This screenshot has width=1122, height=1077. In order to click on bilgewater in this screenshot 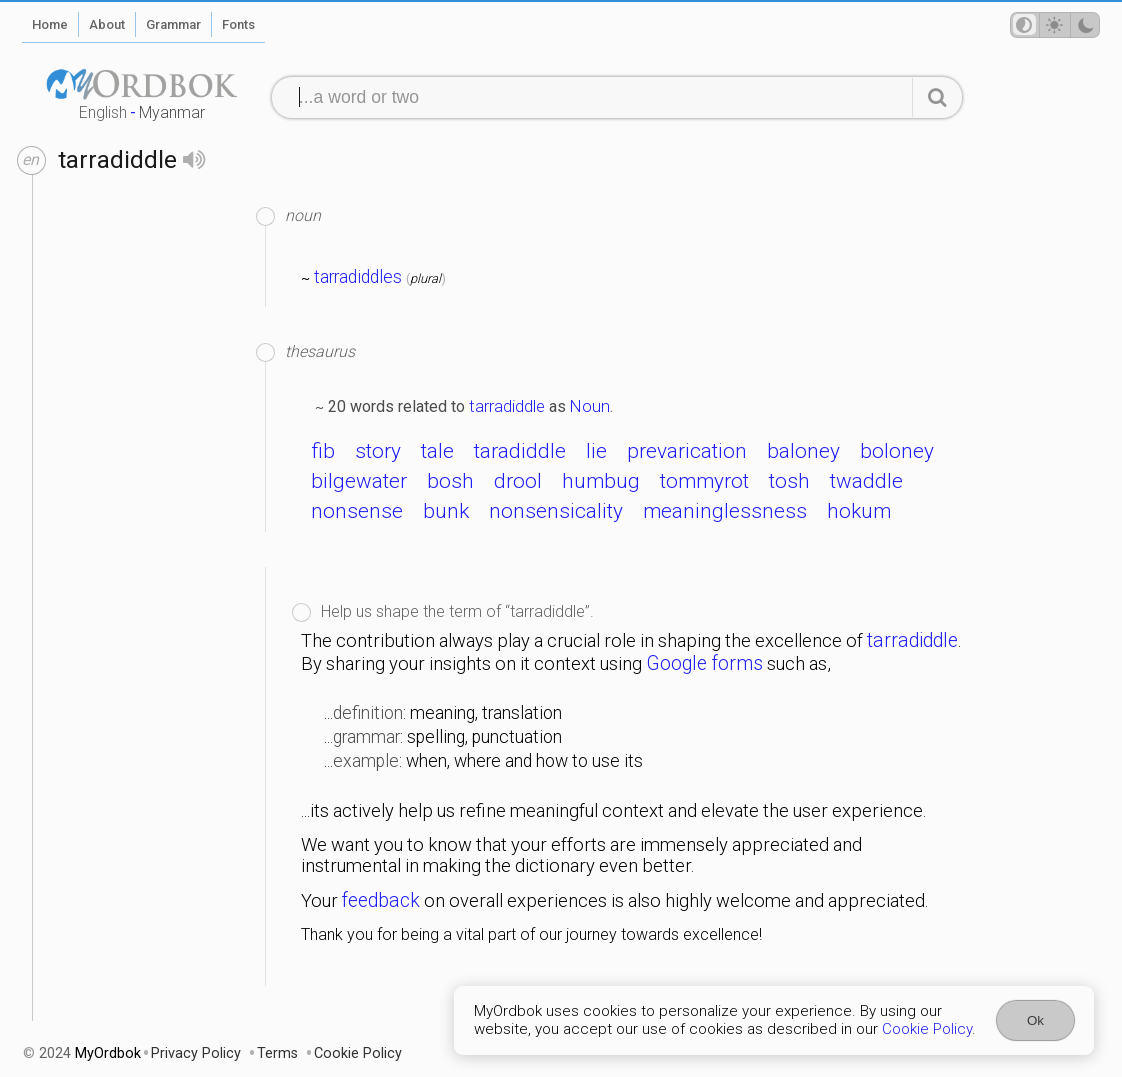, I will do `click(359, 481)`.